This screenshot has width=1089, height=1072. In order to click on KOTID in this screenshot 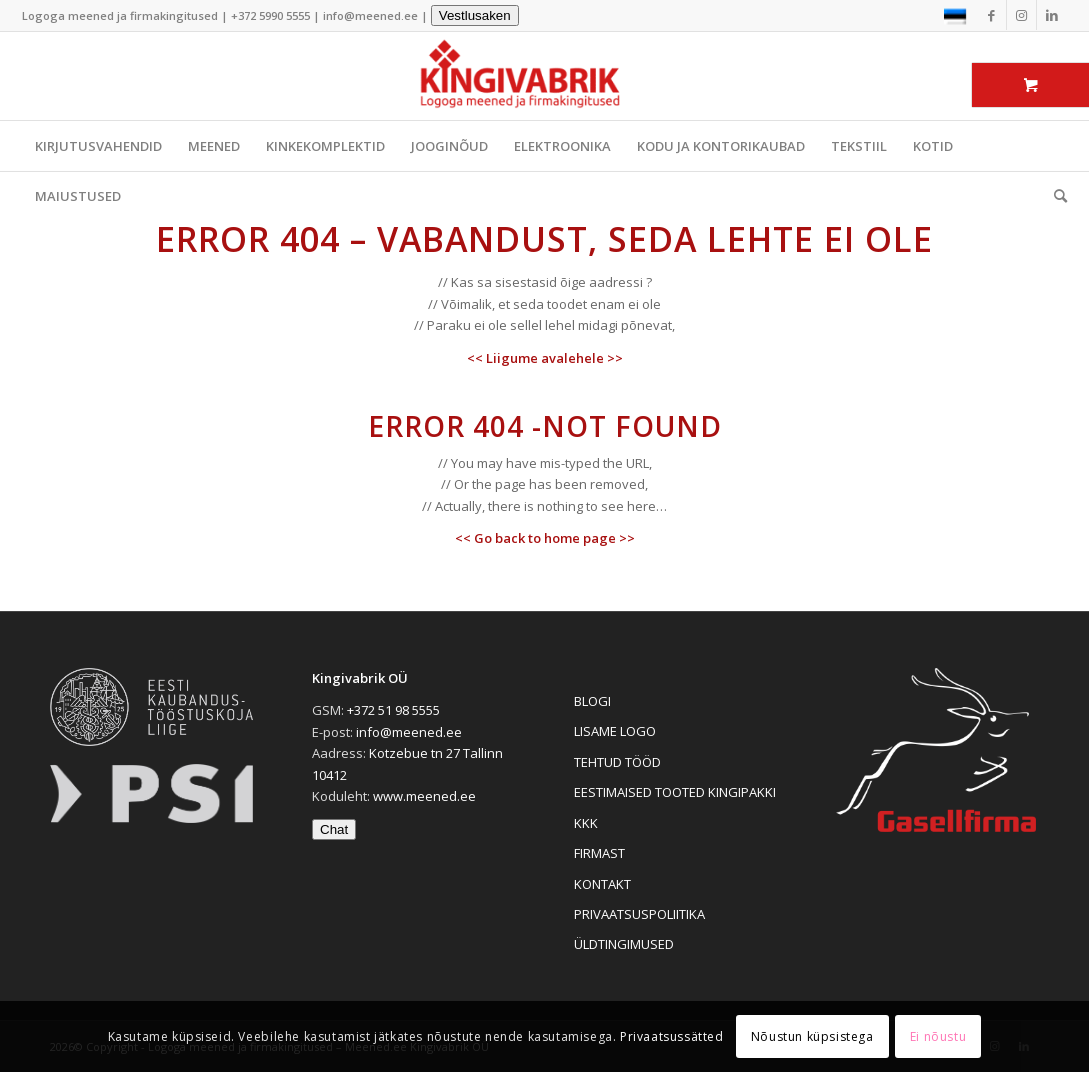, I will do `click(933, 146)`.